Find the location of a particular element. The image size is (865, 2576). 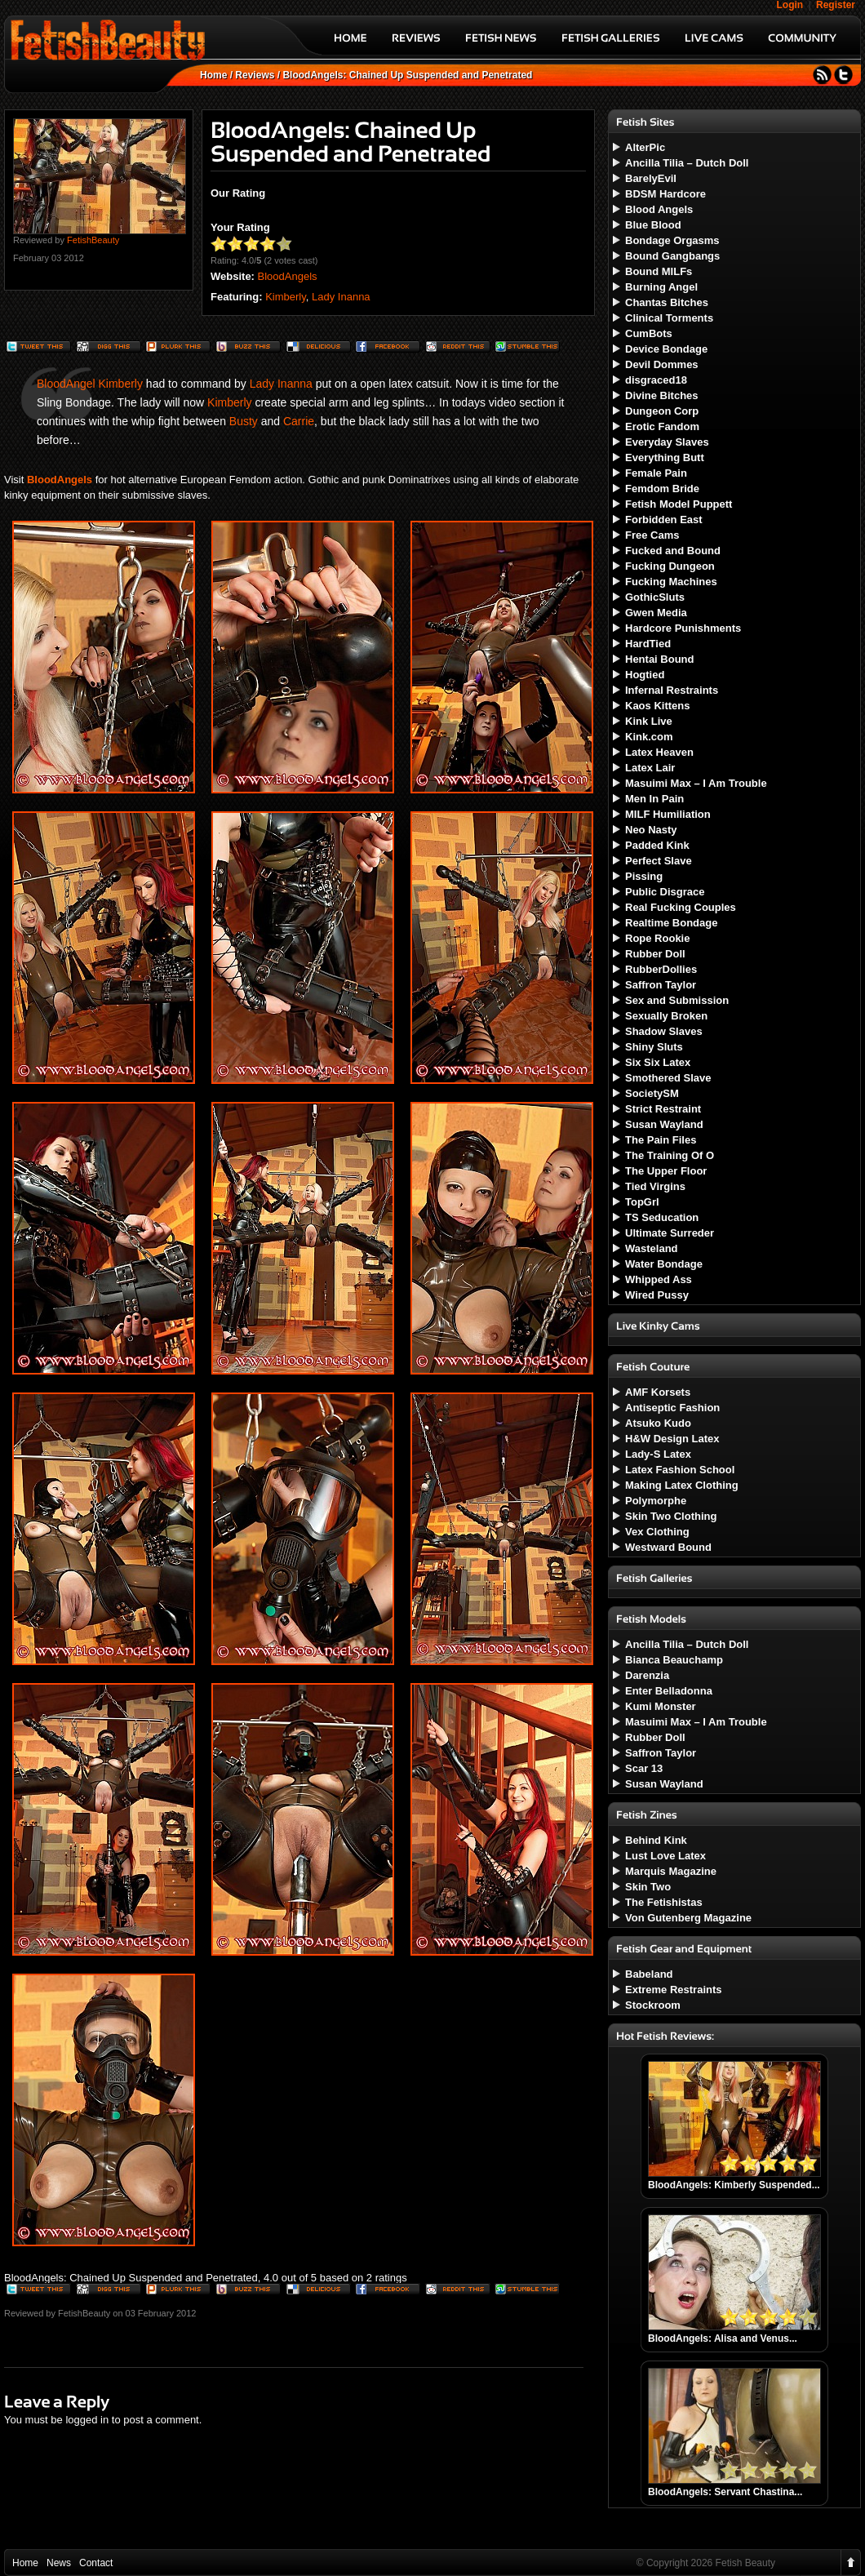

Perfect Slave is located at coordinates (658, 861).